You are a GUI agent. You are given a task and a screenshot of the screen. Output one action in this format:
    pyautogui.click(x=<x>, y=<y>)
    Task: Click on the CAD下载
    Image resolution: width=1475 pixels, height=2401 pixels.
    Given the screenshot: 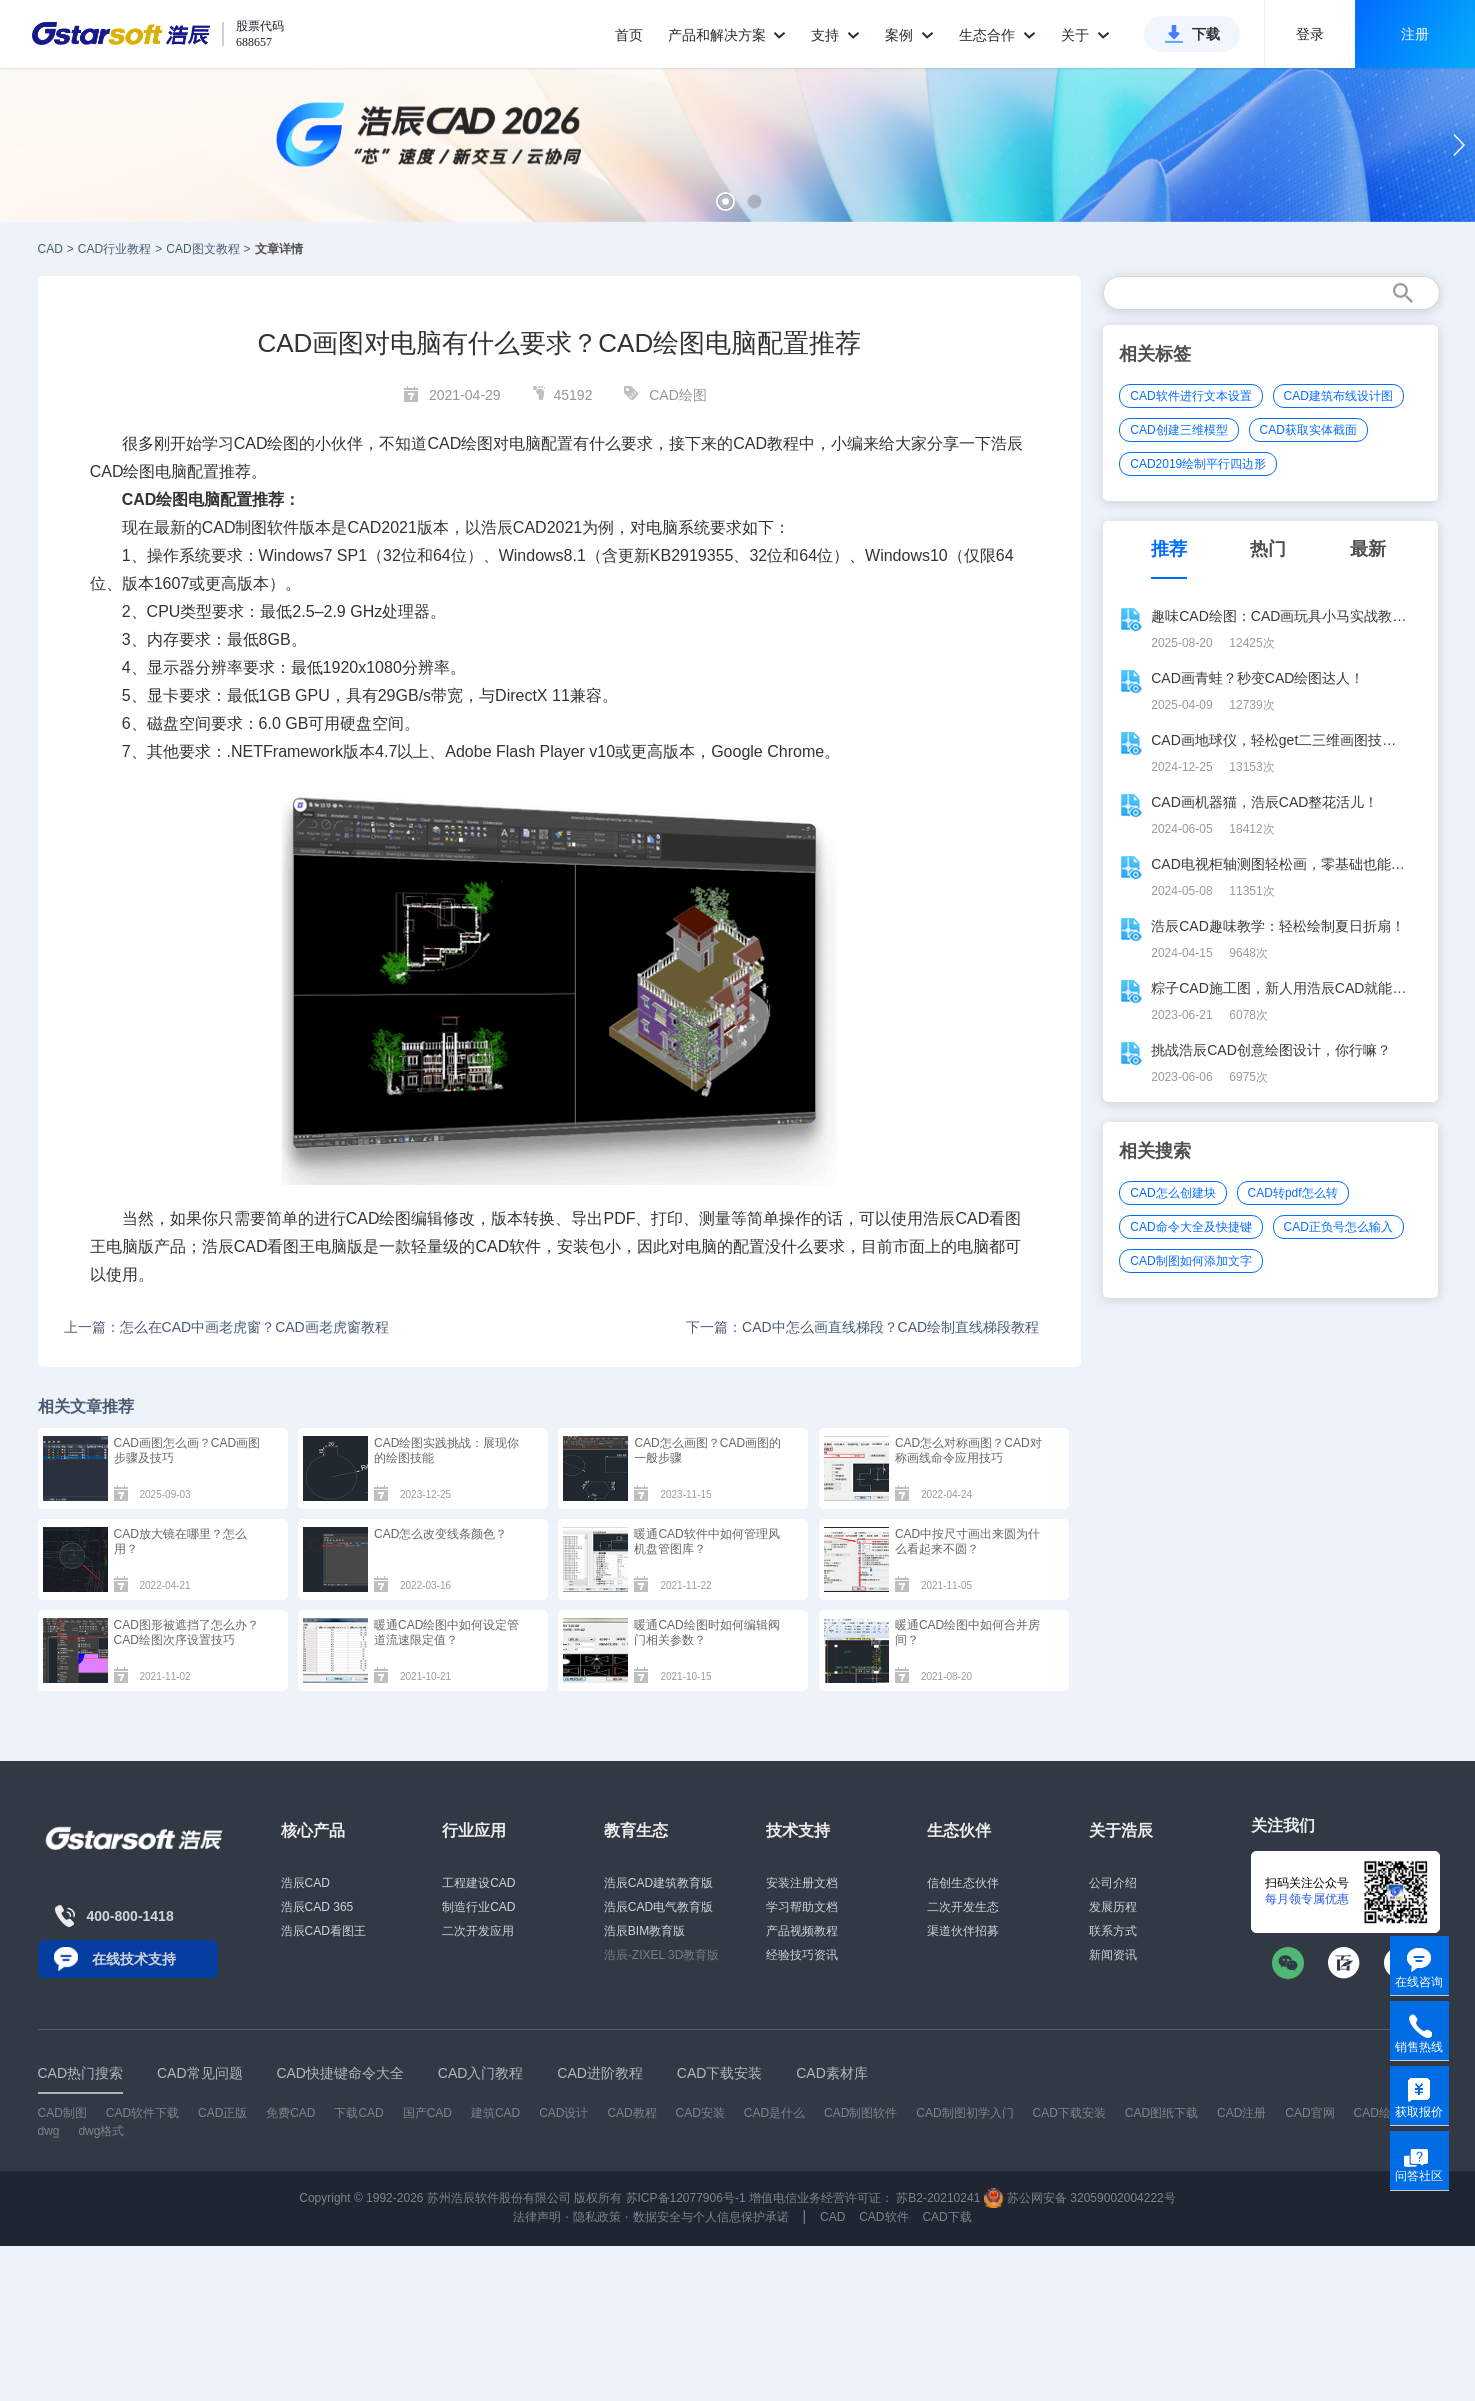 What is the action you would take?
    pyautogui.click(x=946, y=2217)
    